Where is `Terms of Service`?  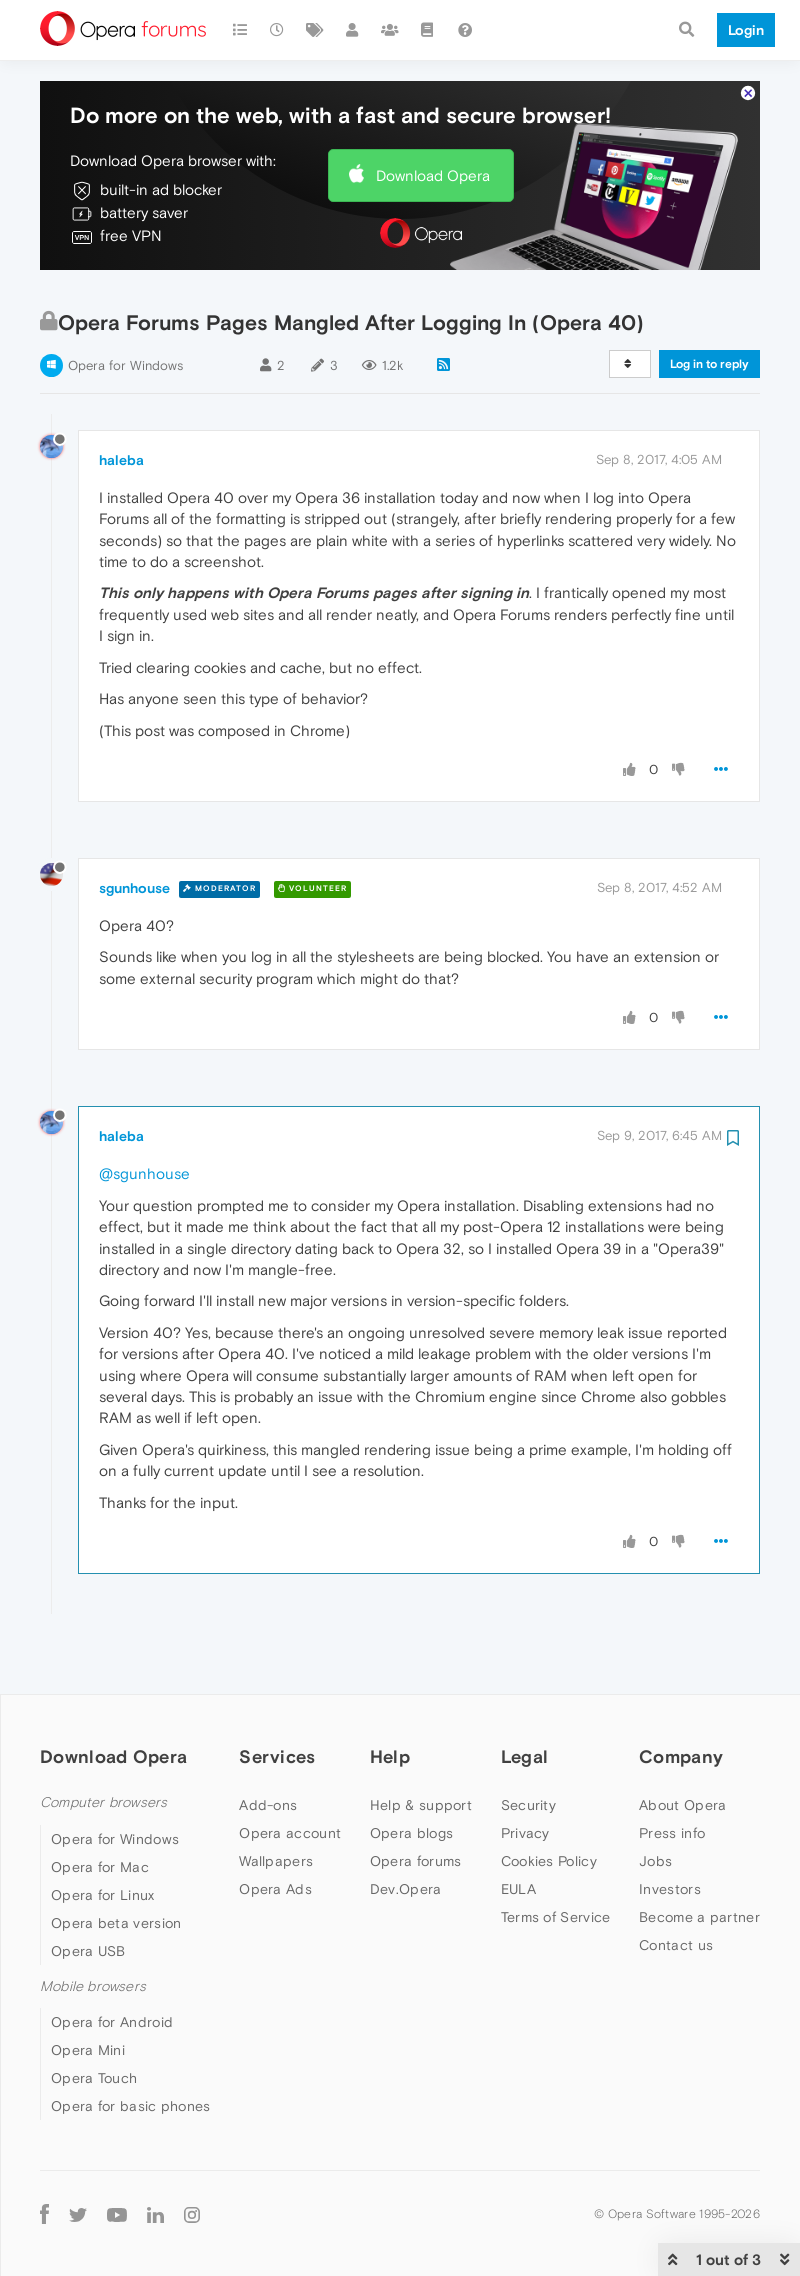
Terms of Service is located at coordinates (556, 1856).